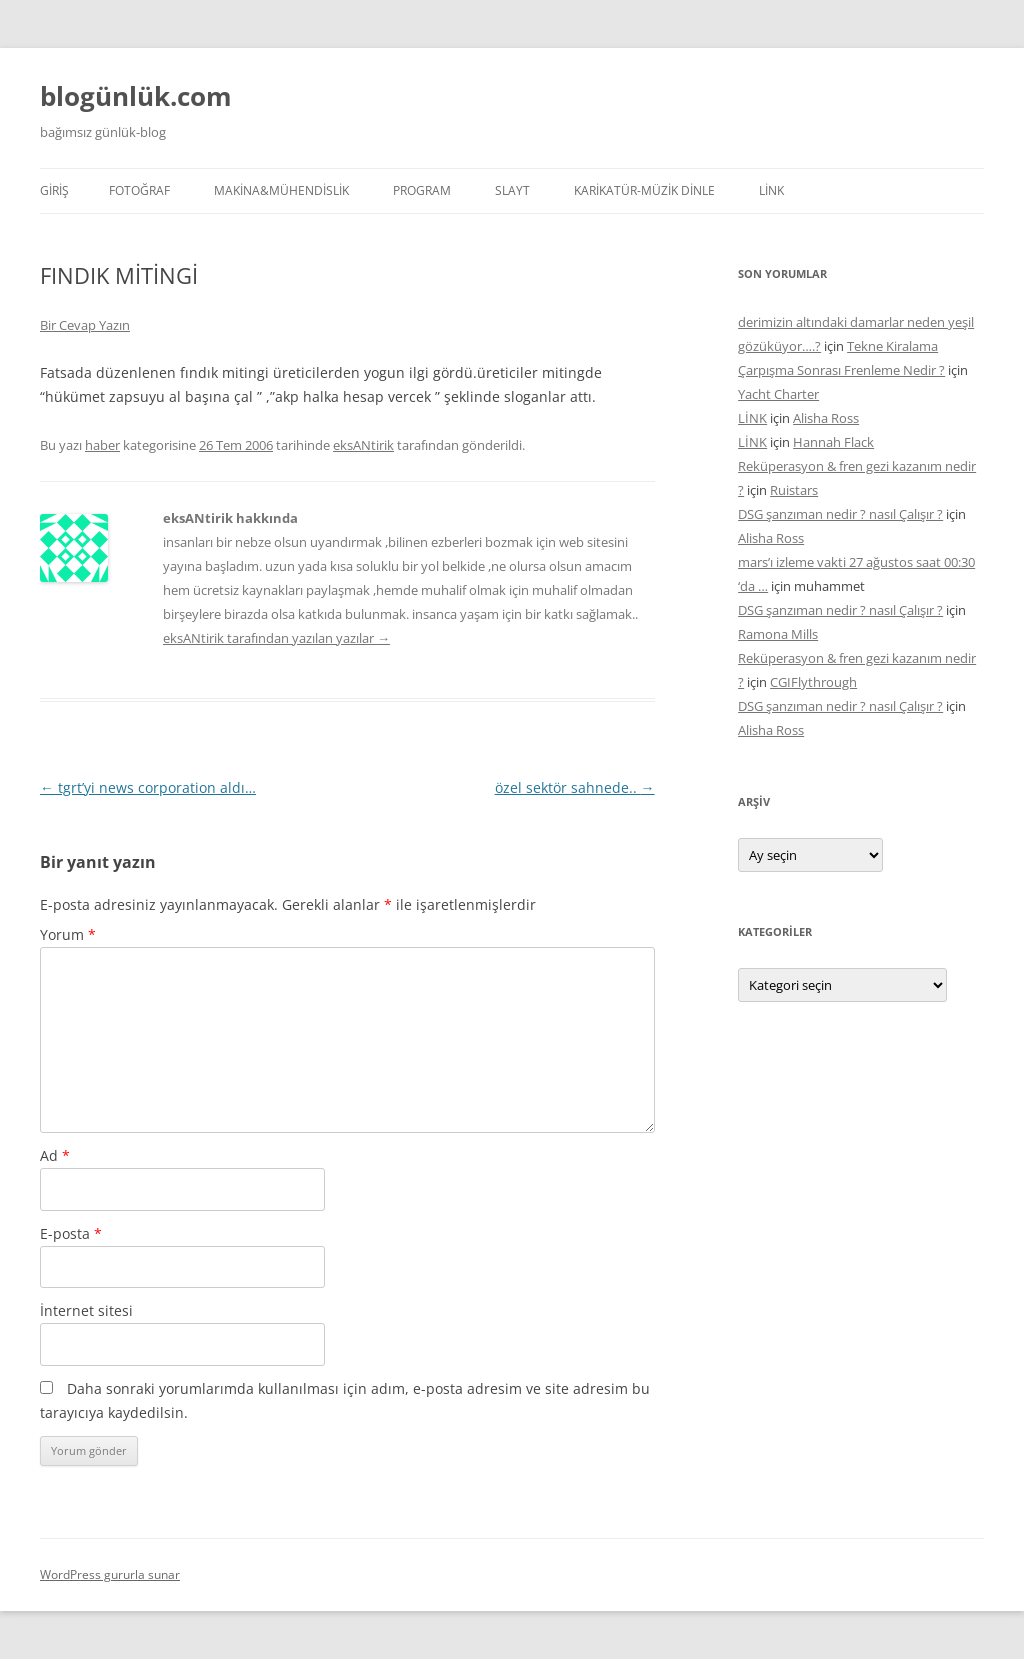  I want to click on tgrt’yi news corporation aldı…, so click(148, 787).